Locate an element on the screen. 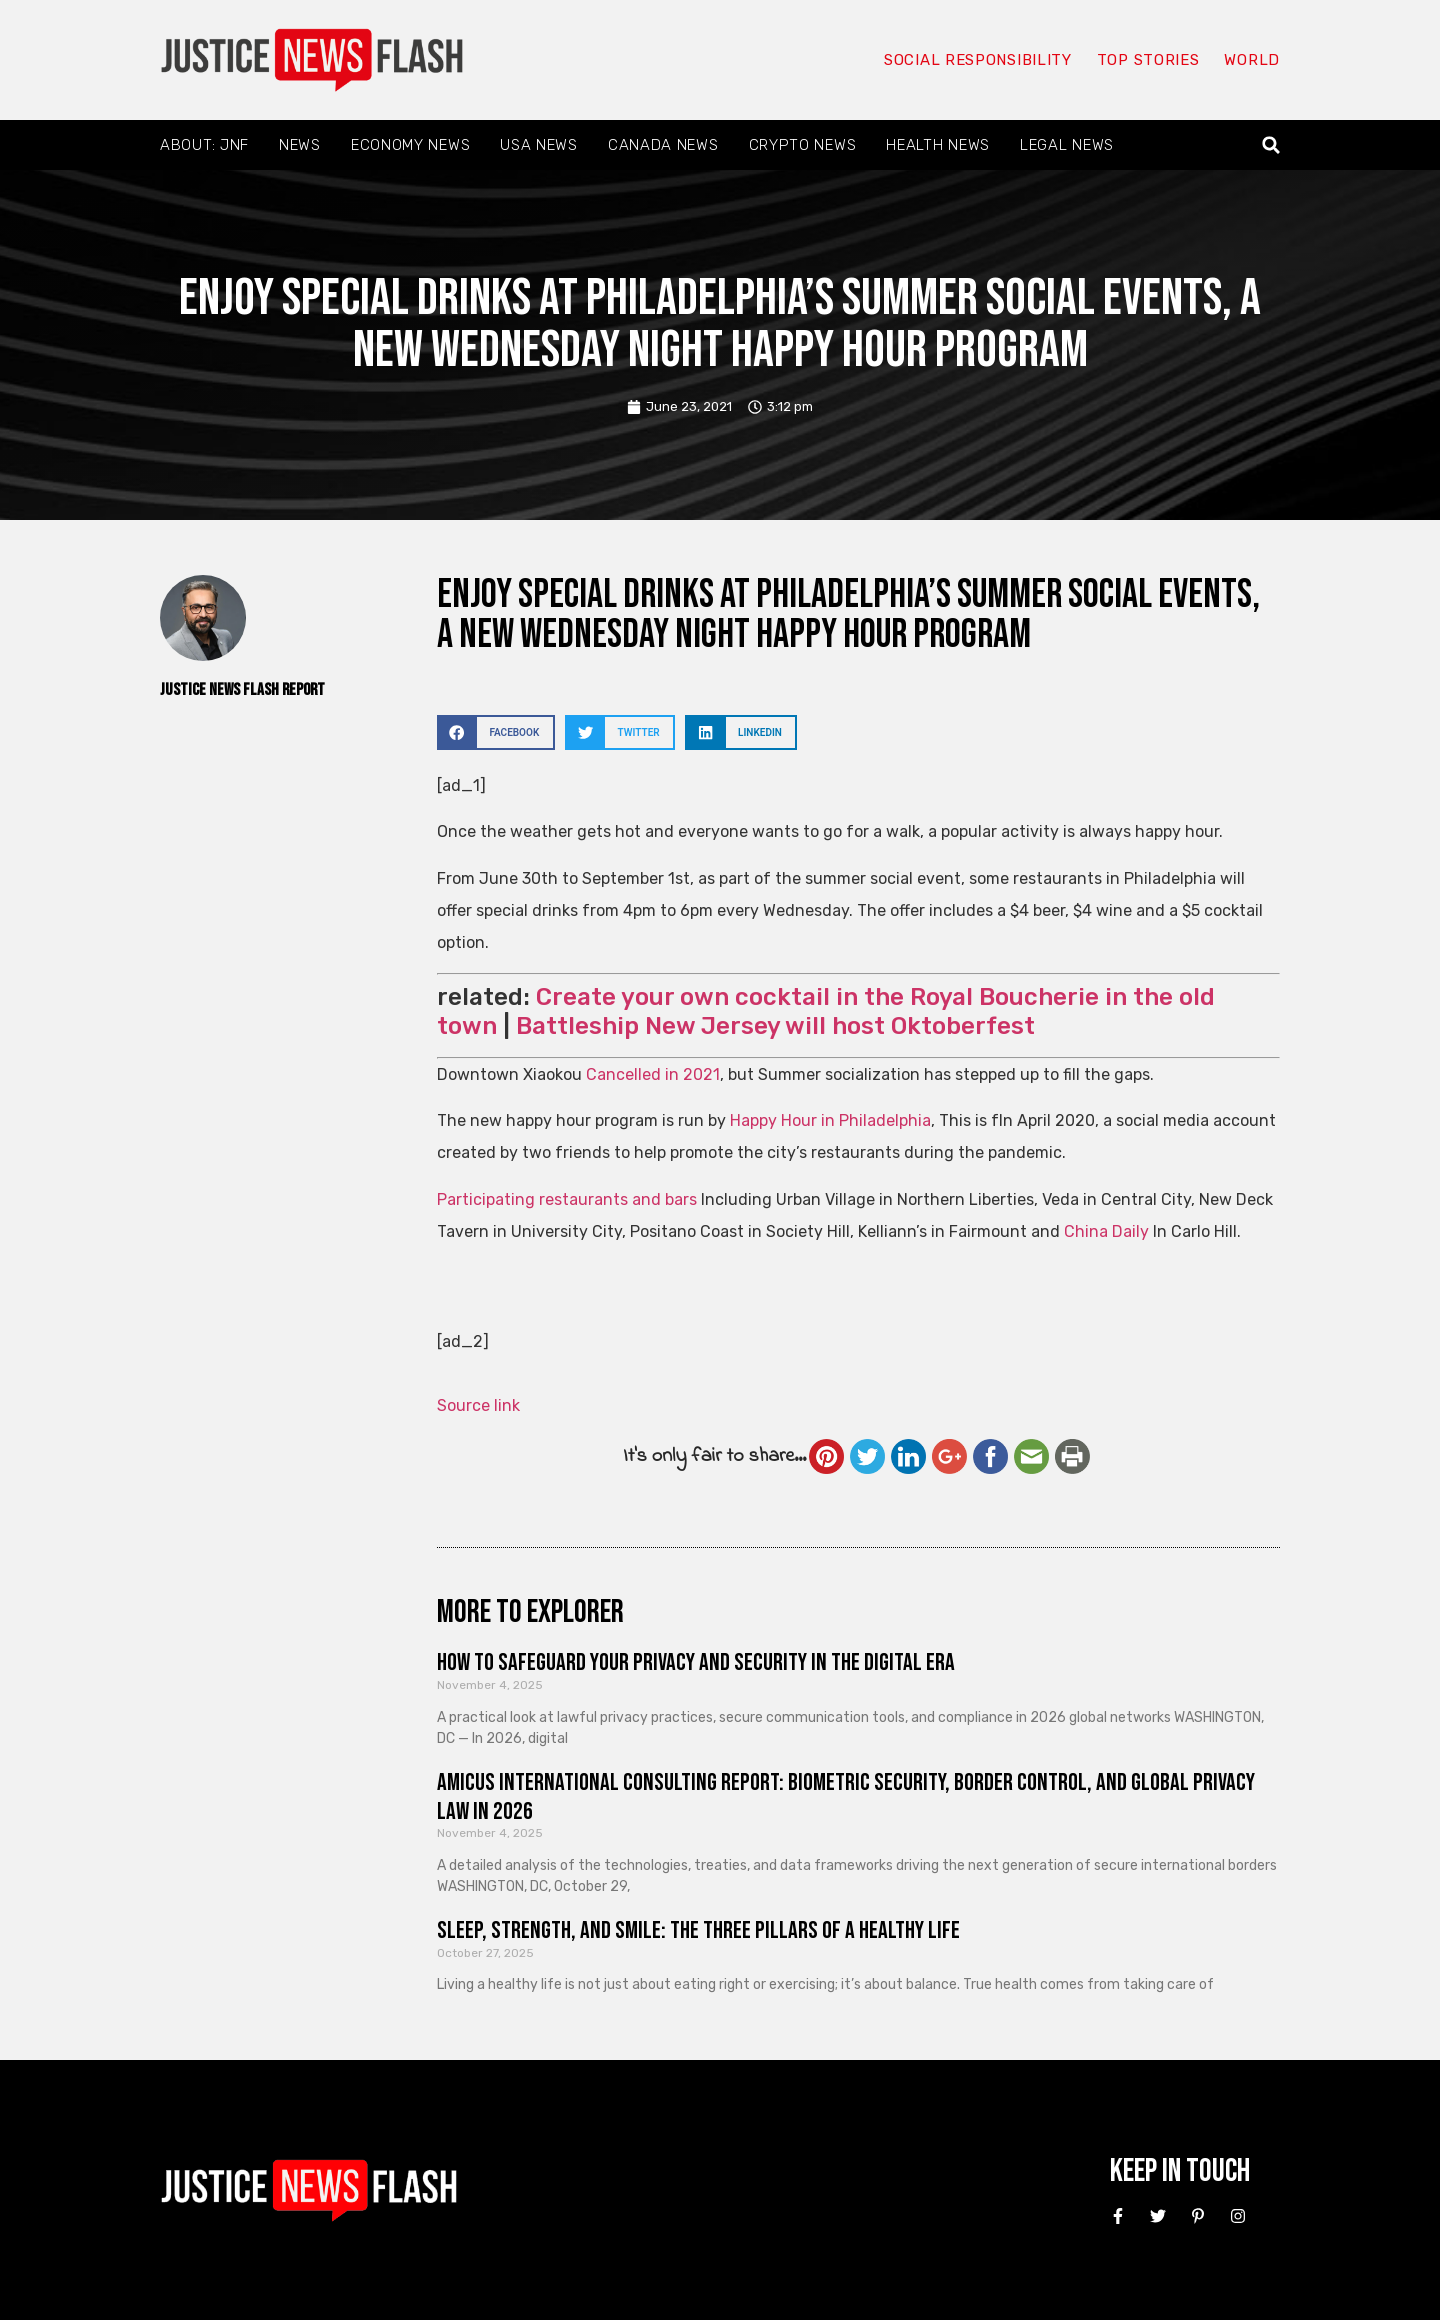 The image size is (1440, 2320). China Daily is located at coordinates (1106, 1231).